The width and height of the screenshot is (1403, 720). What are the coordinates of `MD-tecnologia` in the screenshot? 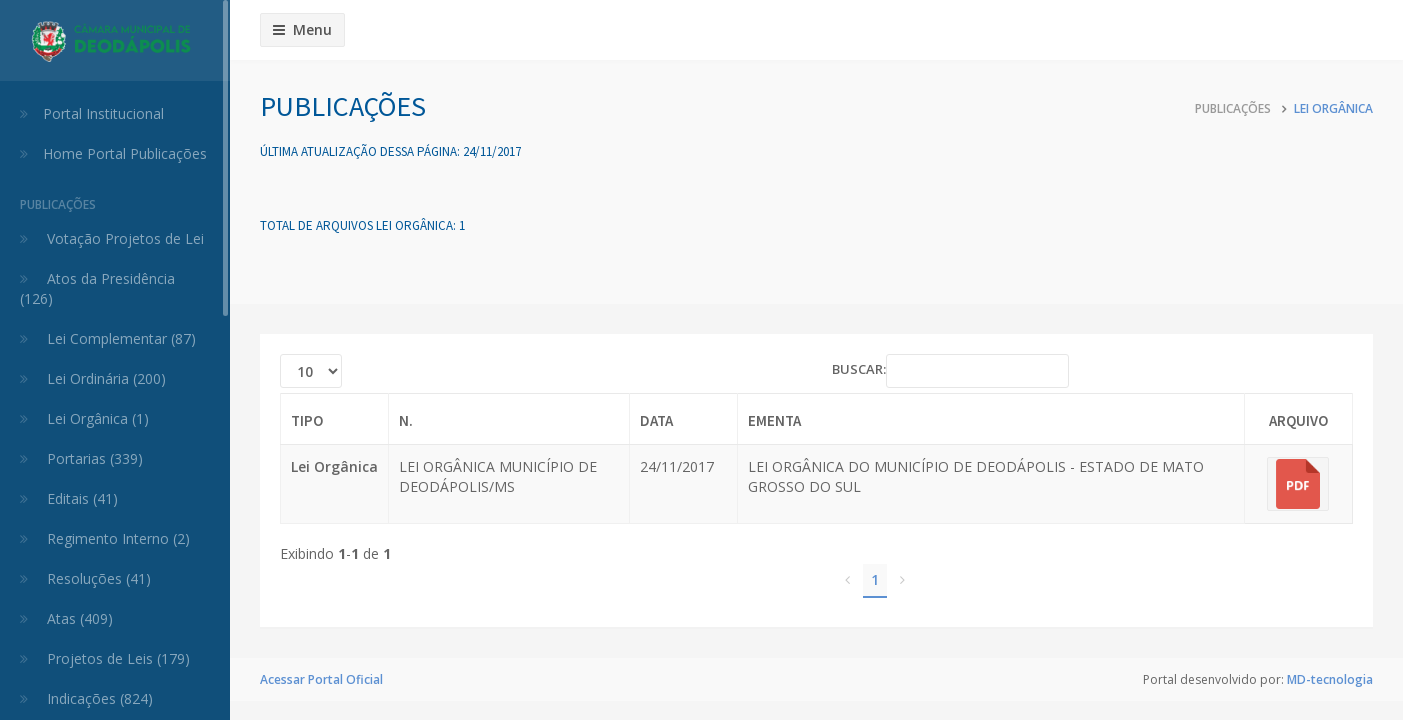 It's located at (1330, 679).